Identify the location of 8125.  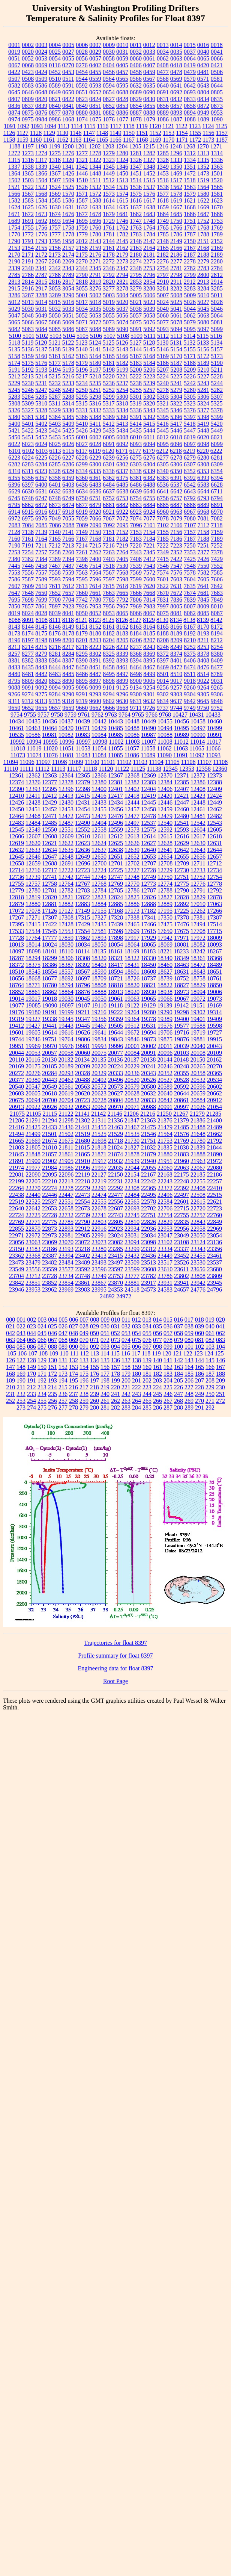
(108, 620).